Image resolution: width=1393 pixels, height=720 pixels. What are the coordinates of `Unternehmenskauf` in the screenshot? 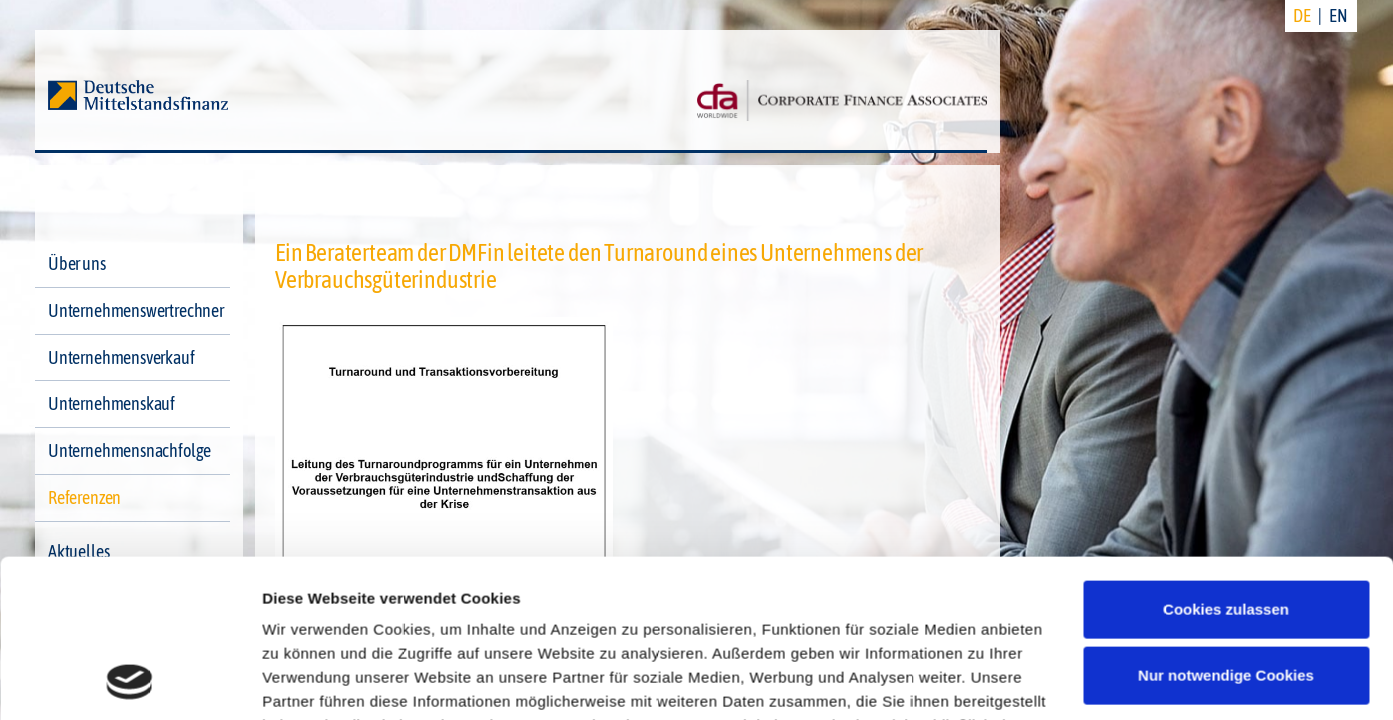 It's located at (111, 403).